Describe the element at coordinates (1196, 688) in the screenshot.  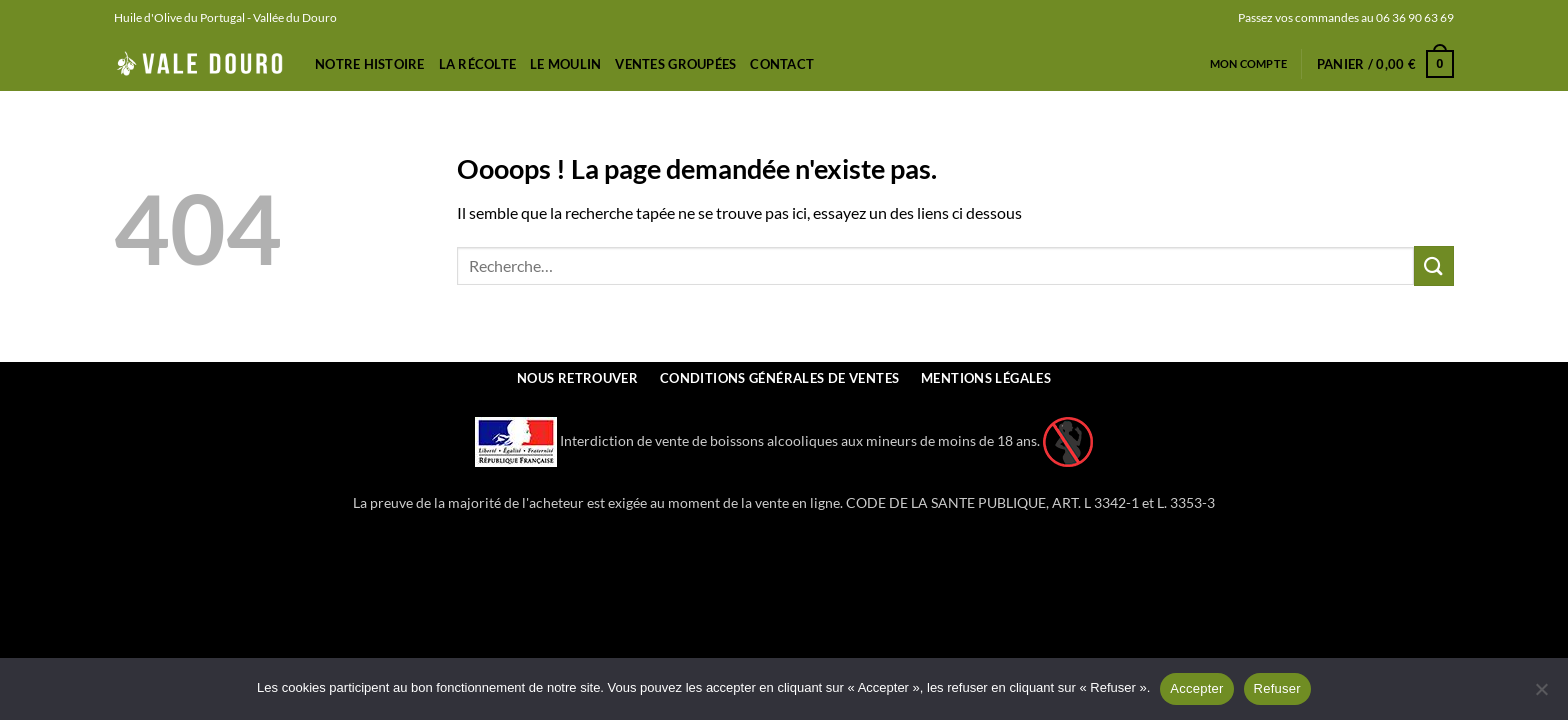
I see `Accepter` at that location.